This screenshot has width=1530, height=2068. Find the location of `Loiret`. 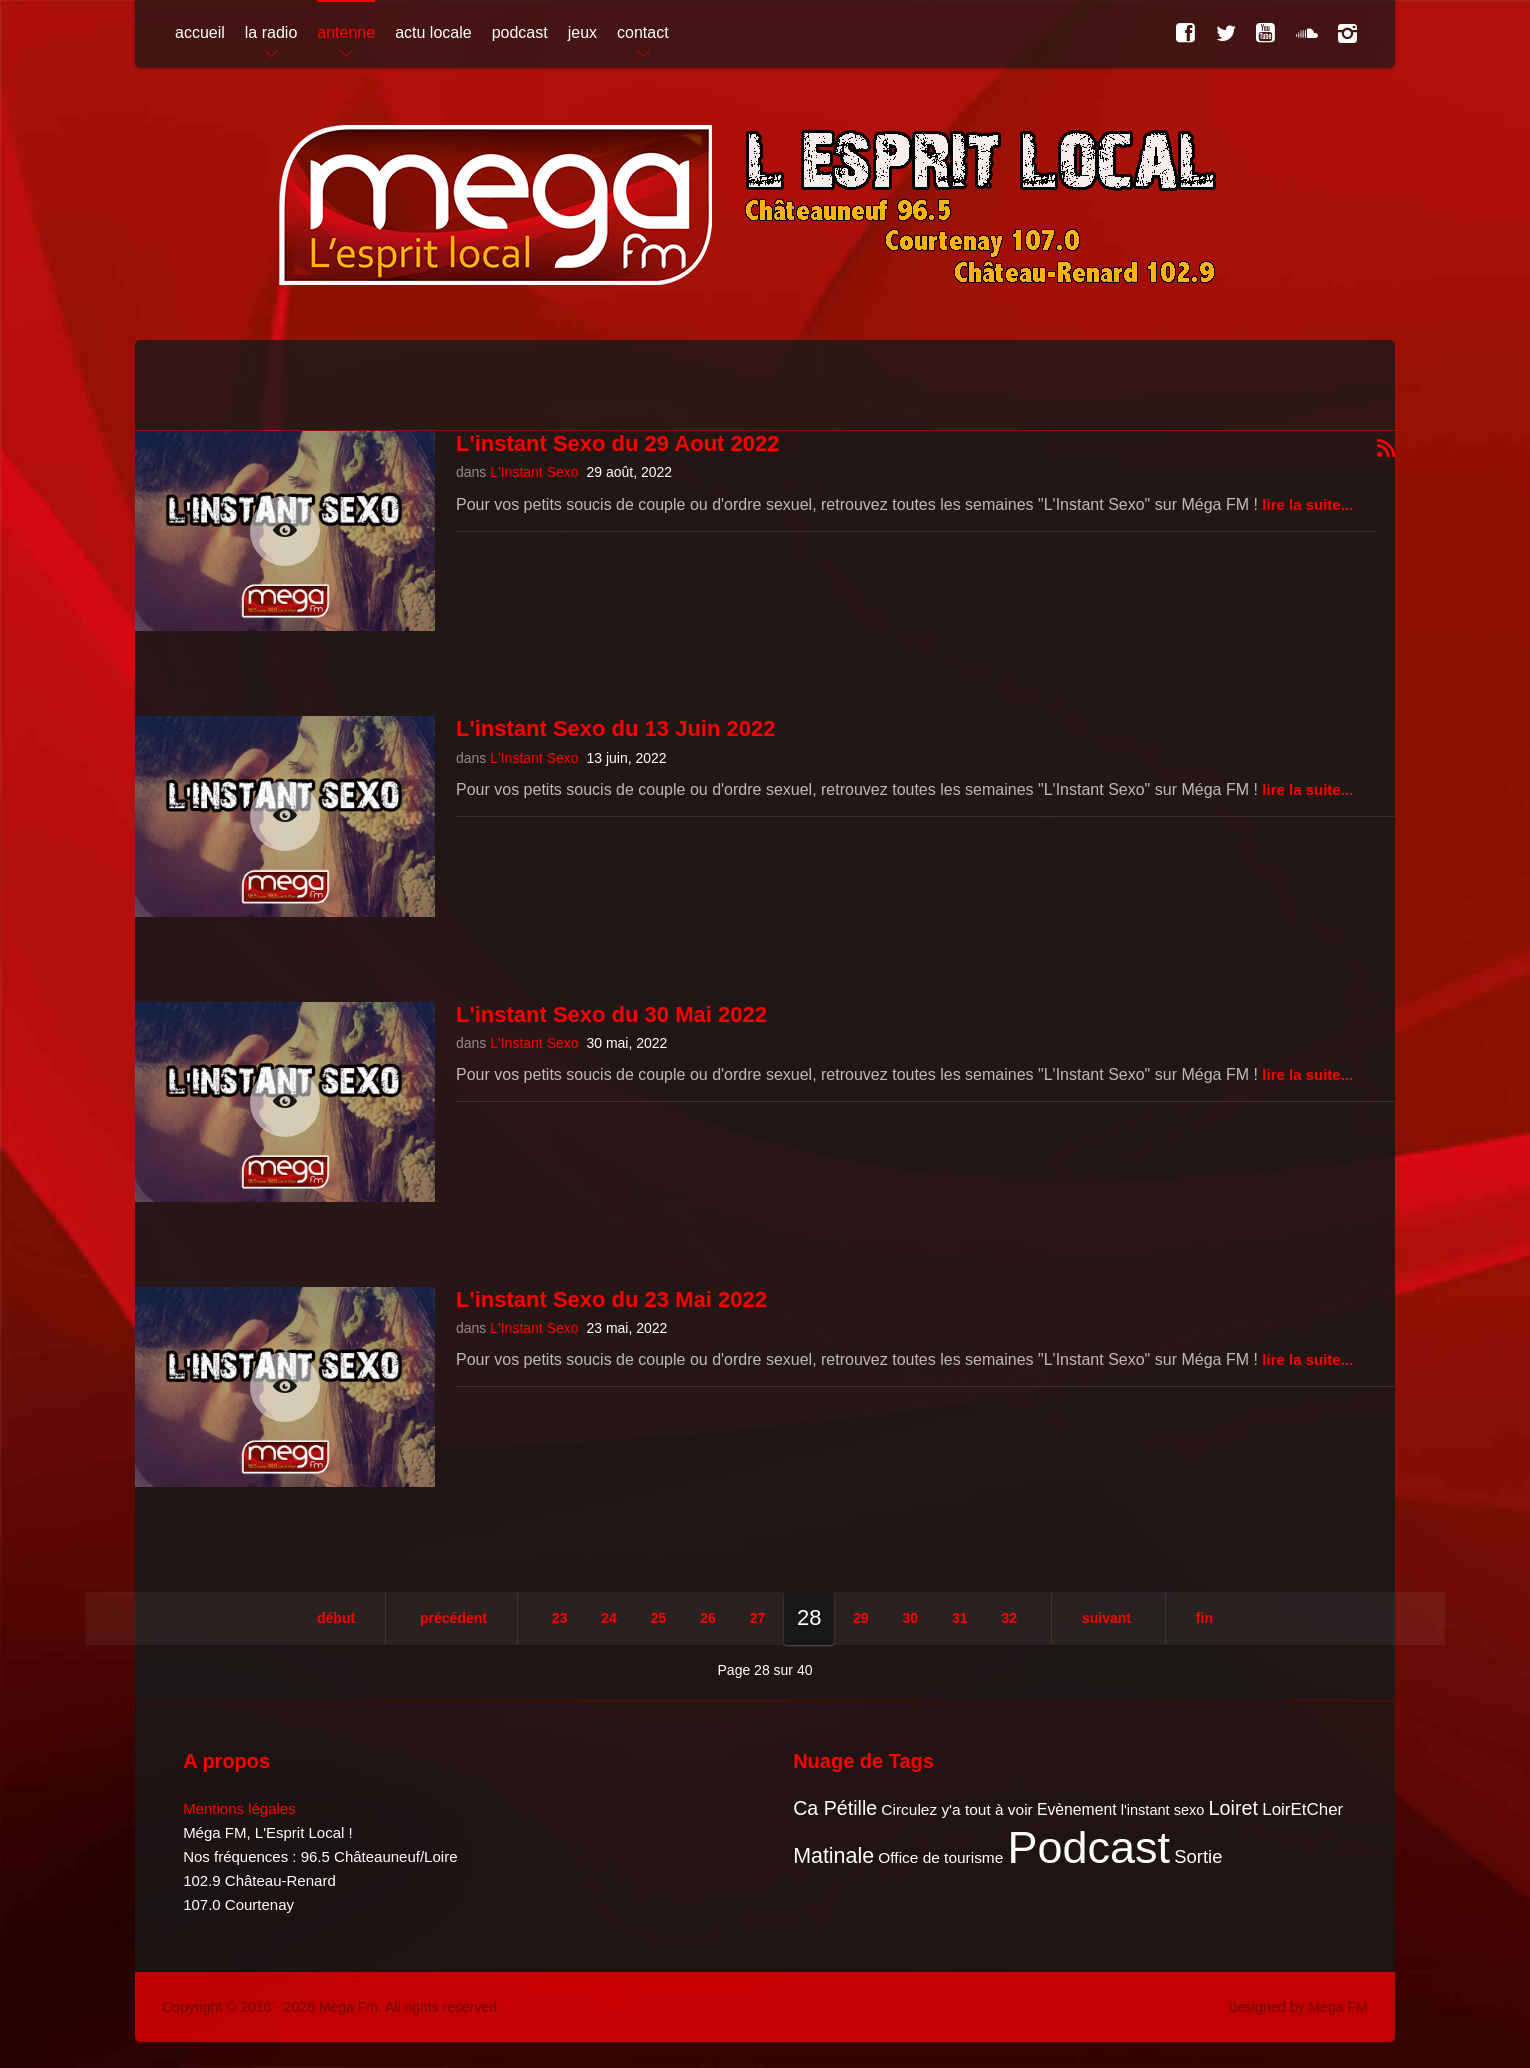

Loiret is located at coordinates (1233, 1808).